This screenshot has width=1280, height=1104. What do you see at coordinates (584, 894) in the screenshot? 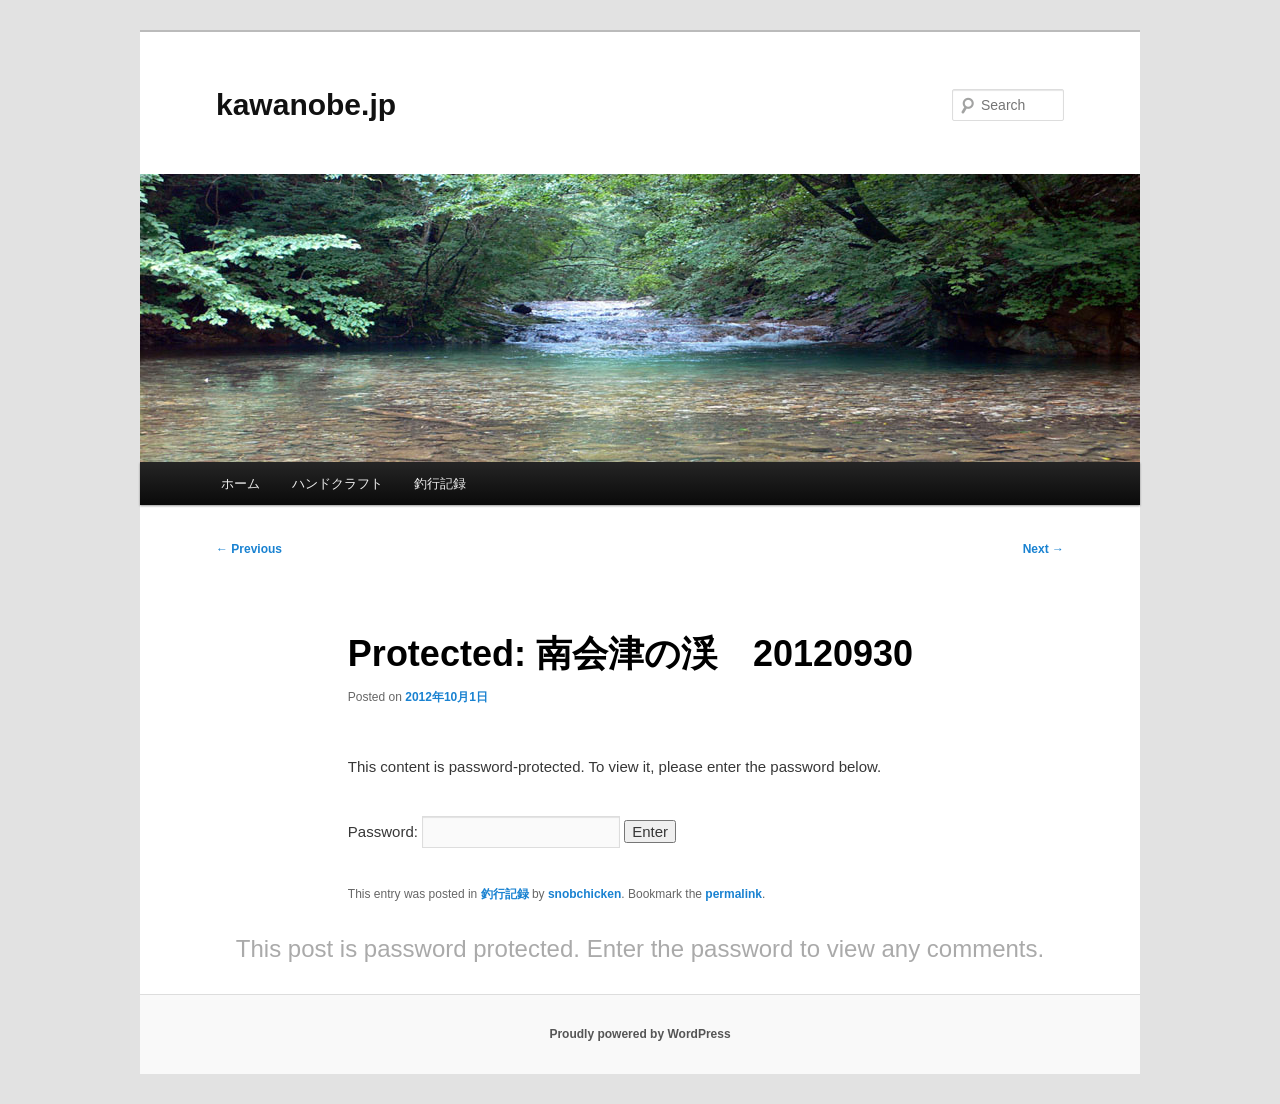
I see `snobchicken` at bounding box center [584, 894].